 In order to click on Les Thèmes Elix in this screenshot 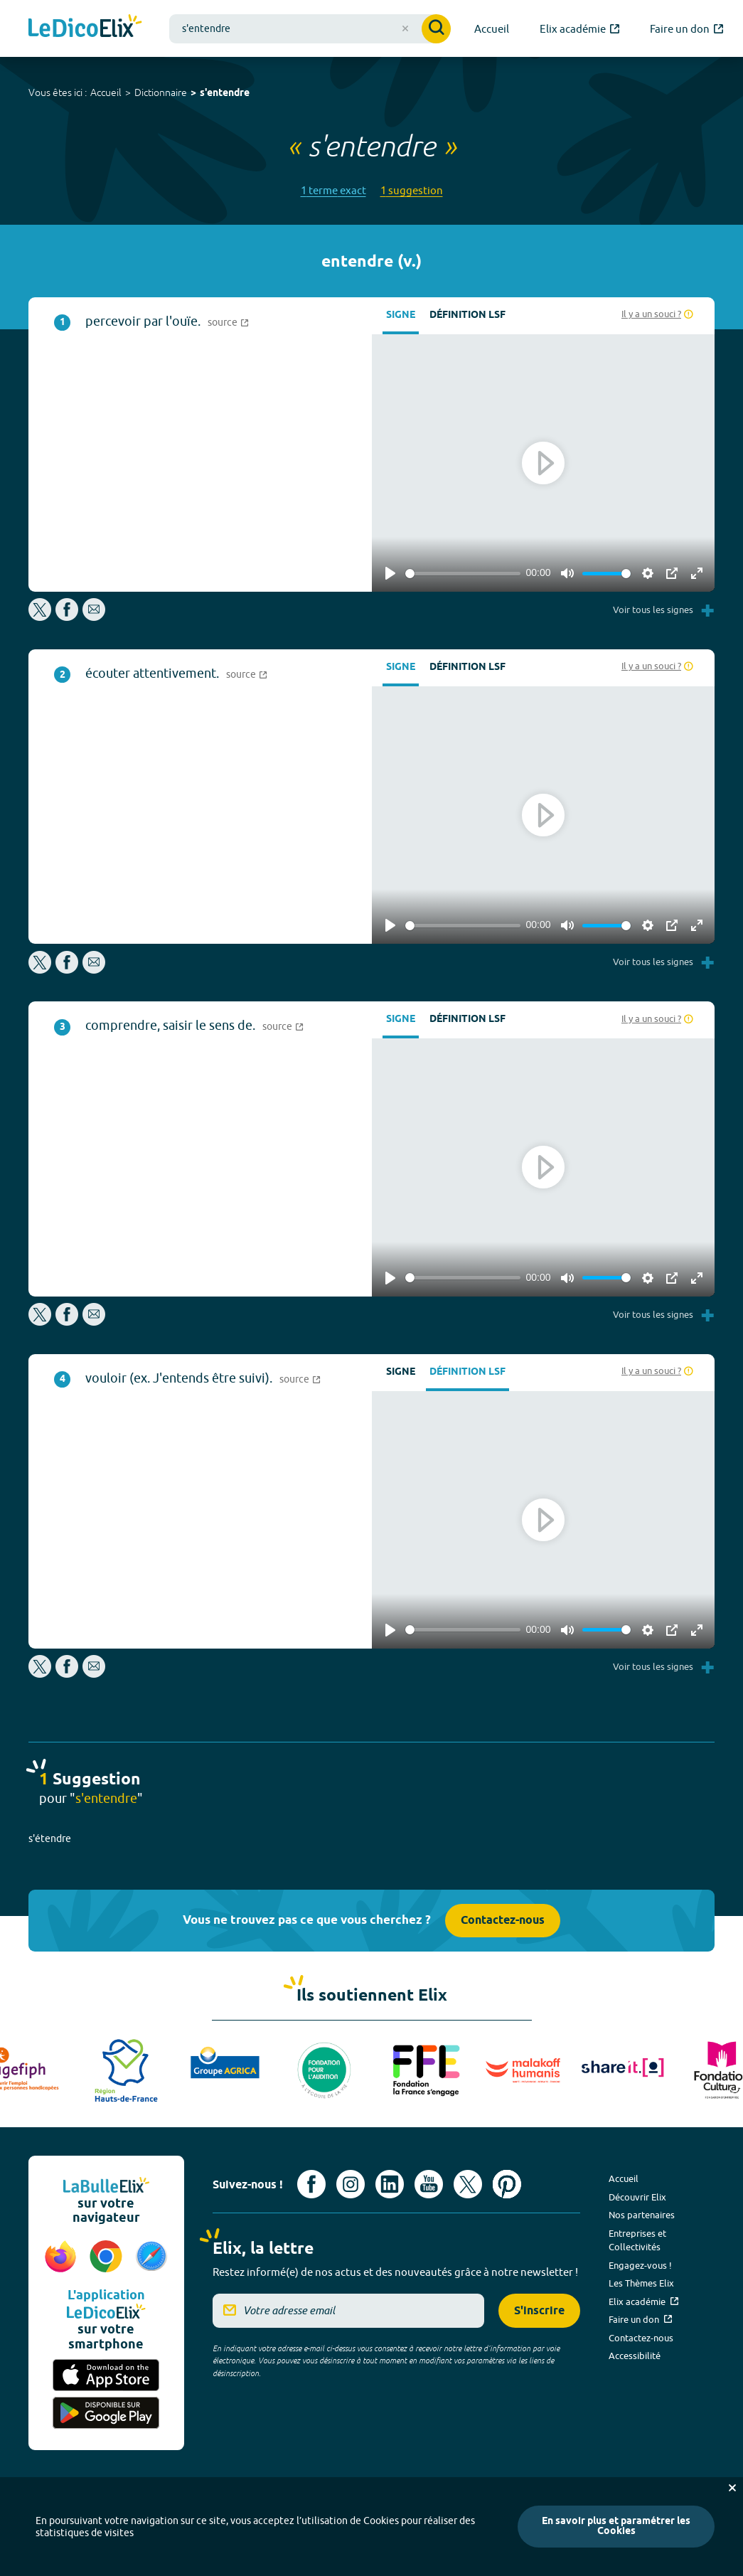, I will do `click(641, 2283)`.